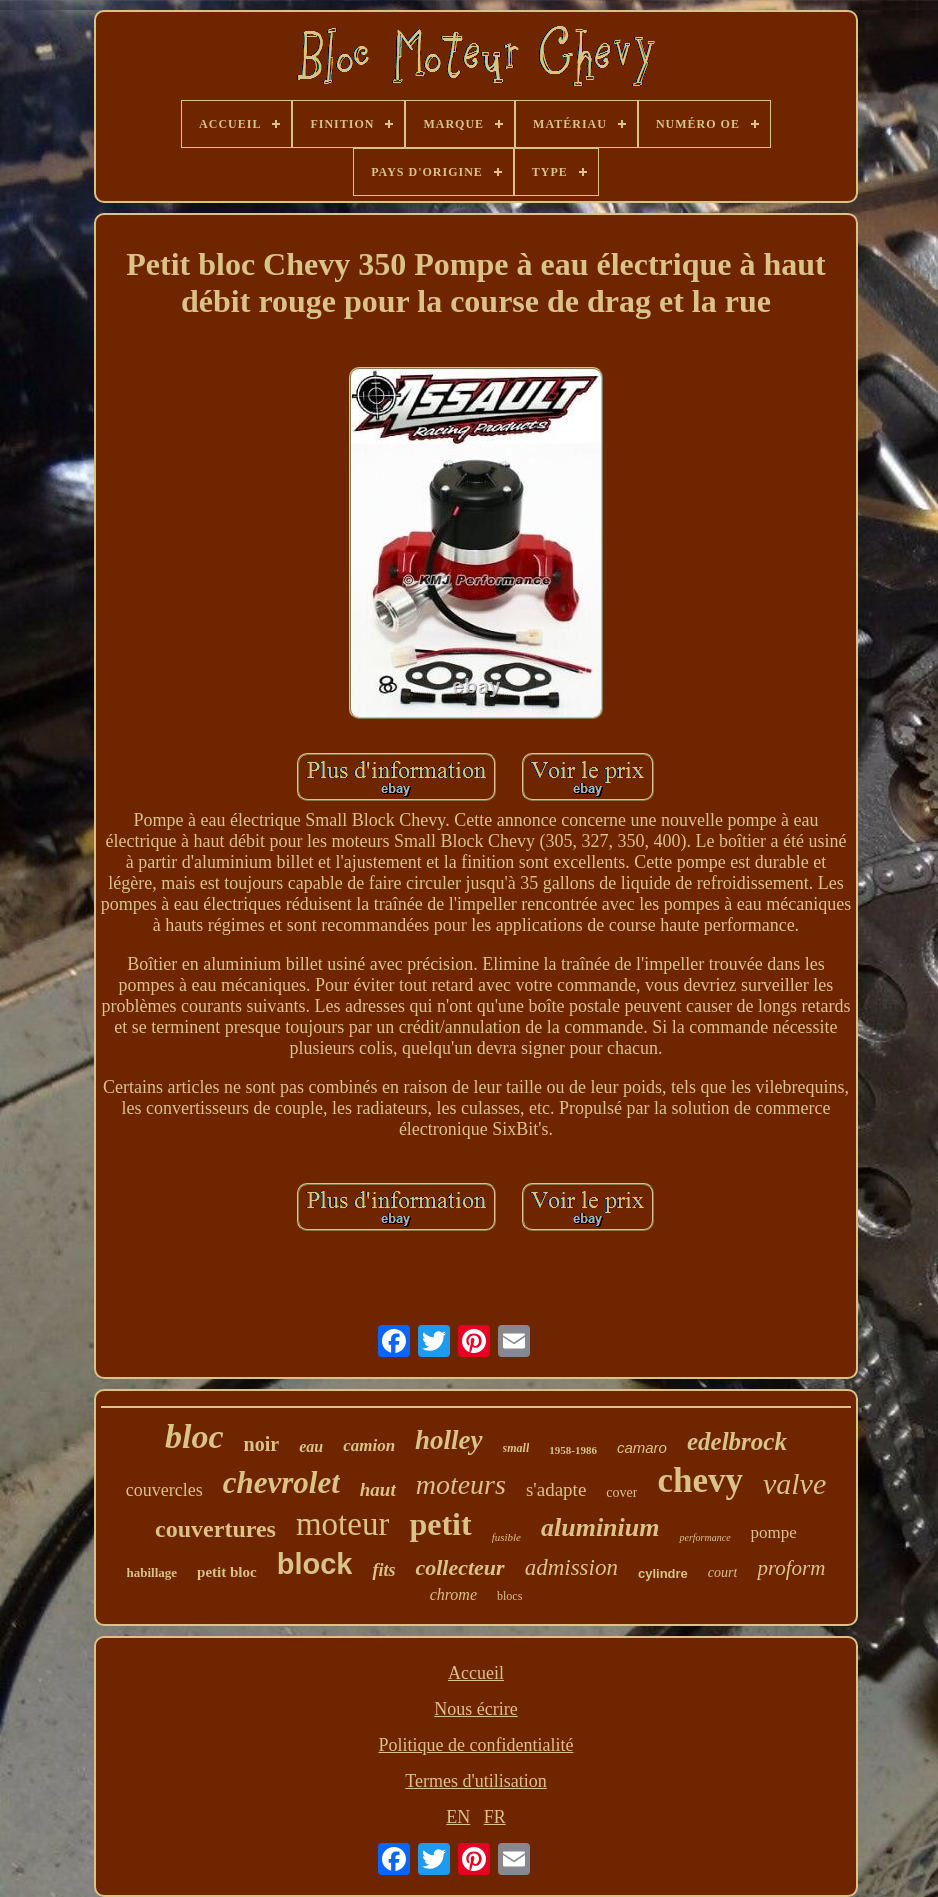  I want to click on petit, so click(440, 1524).